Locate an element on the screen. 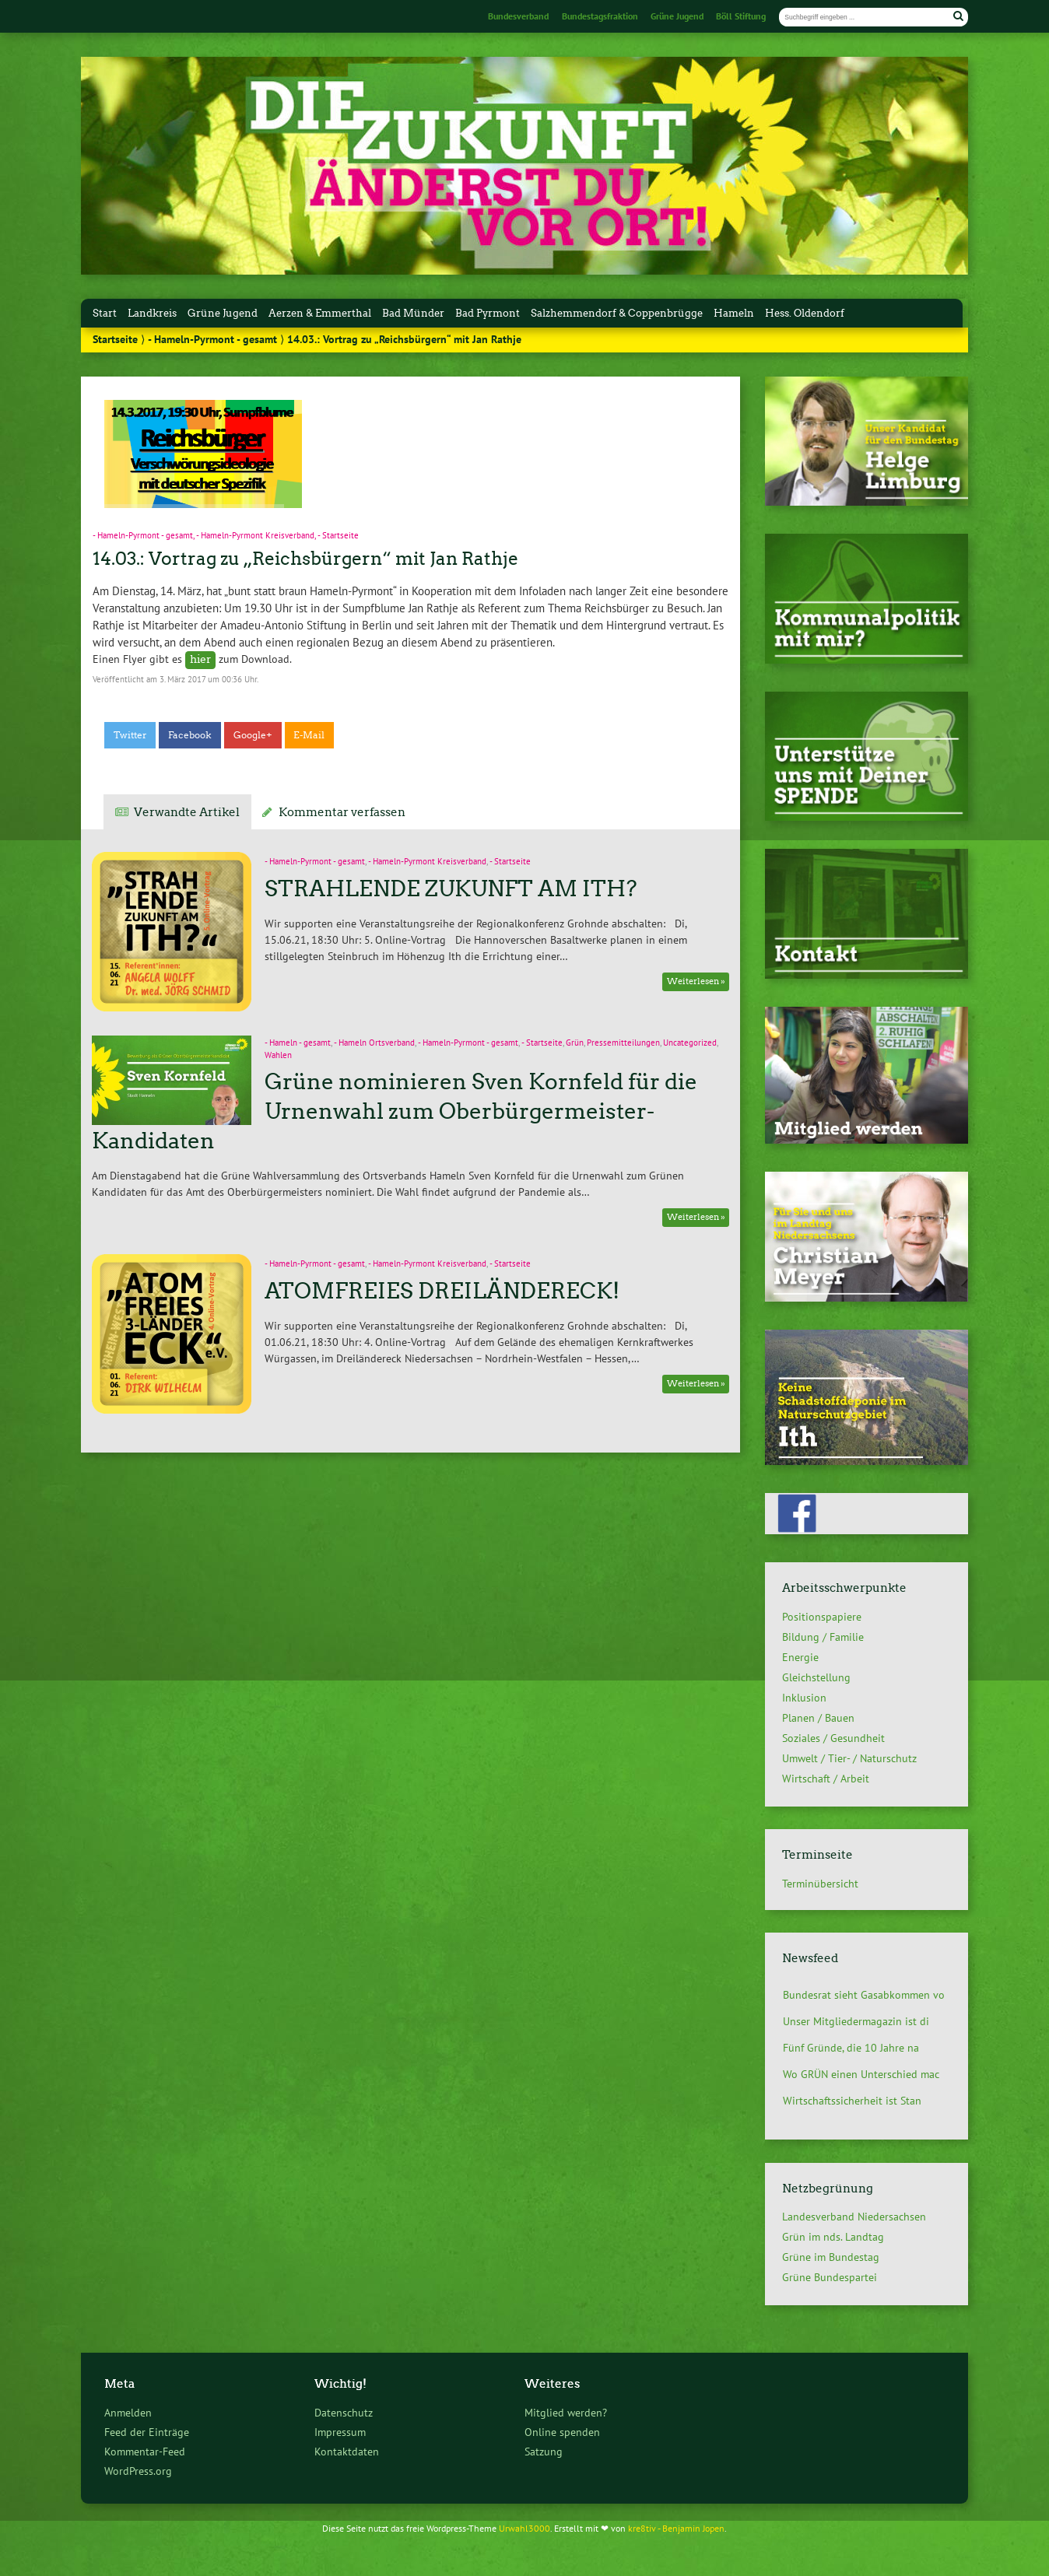 The width and height of the screenshot is (1049, 2576). Gleichstellung is located at coordinates (816, 1677).